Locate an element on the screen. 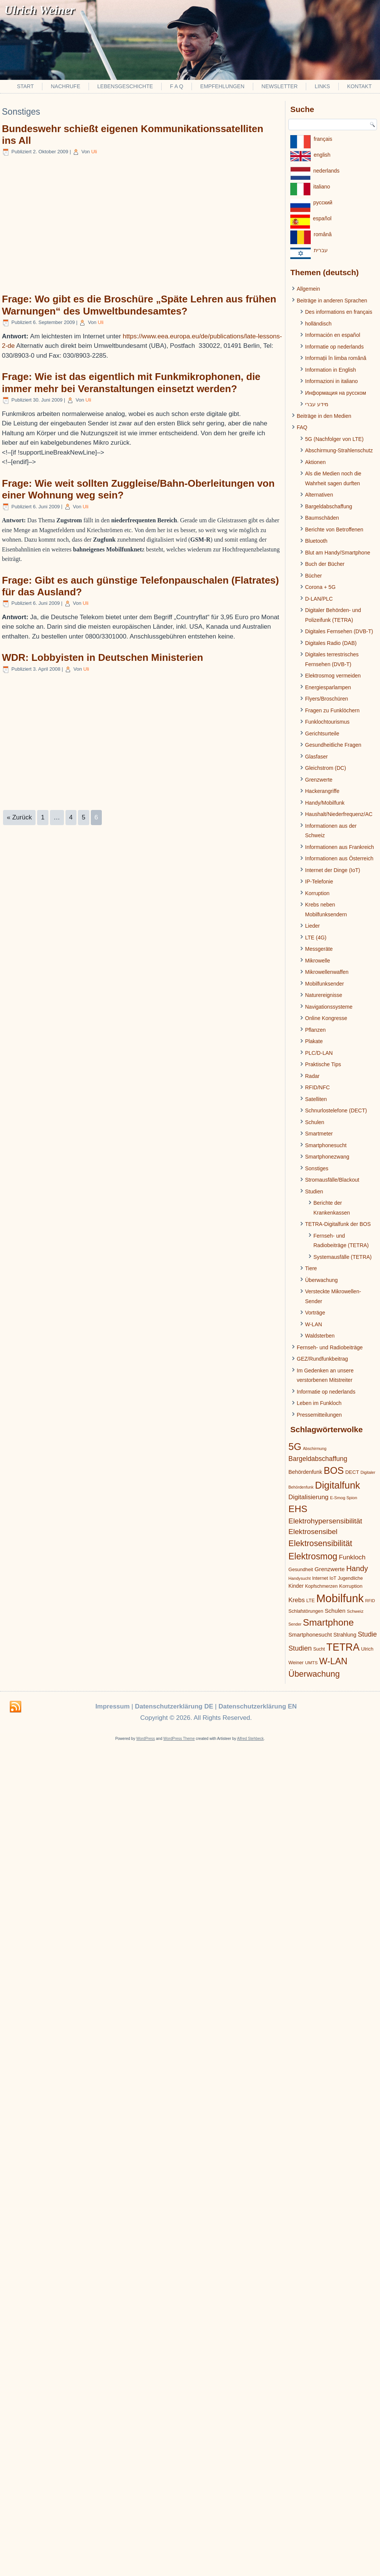 This screenshot has height=2576, width=380. Kontakt is located at coordinates (359, 86).